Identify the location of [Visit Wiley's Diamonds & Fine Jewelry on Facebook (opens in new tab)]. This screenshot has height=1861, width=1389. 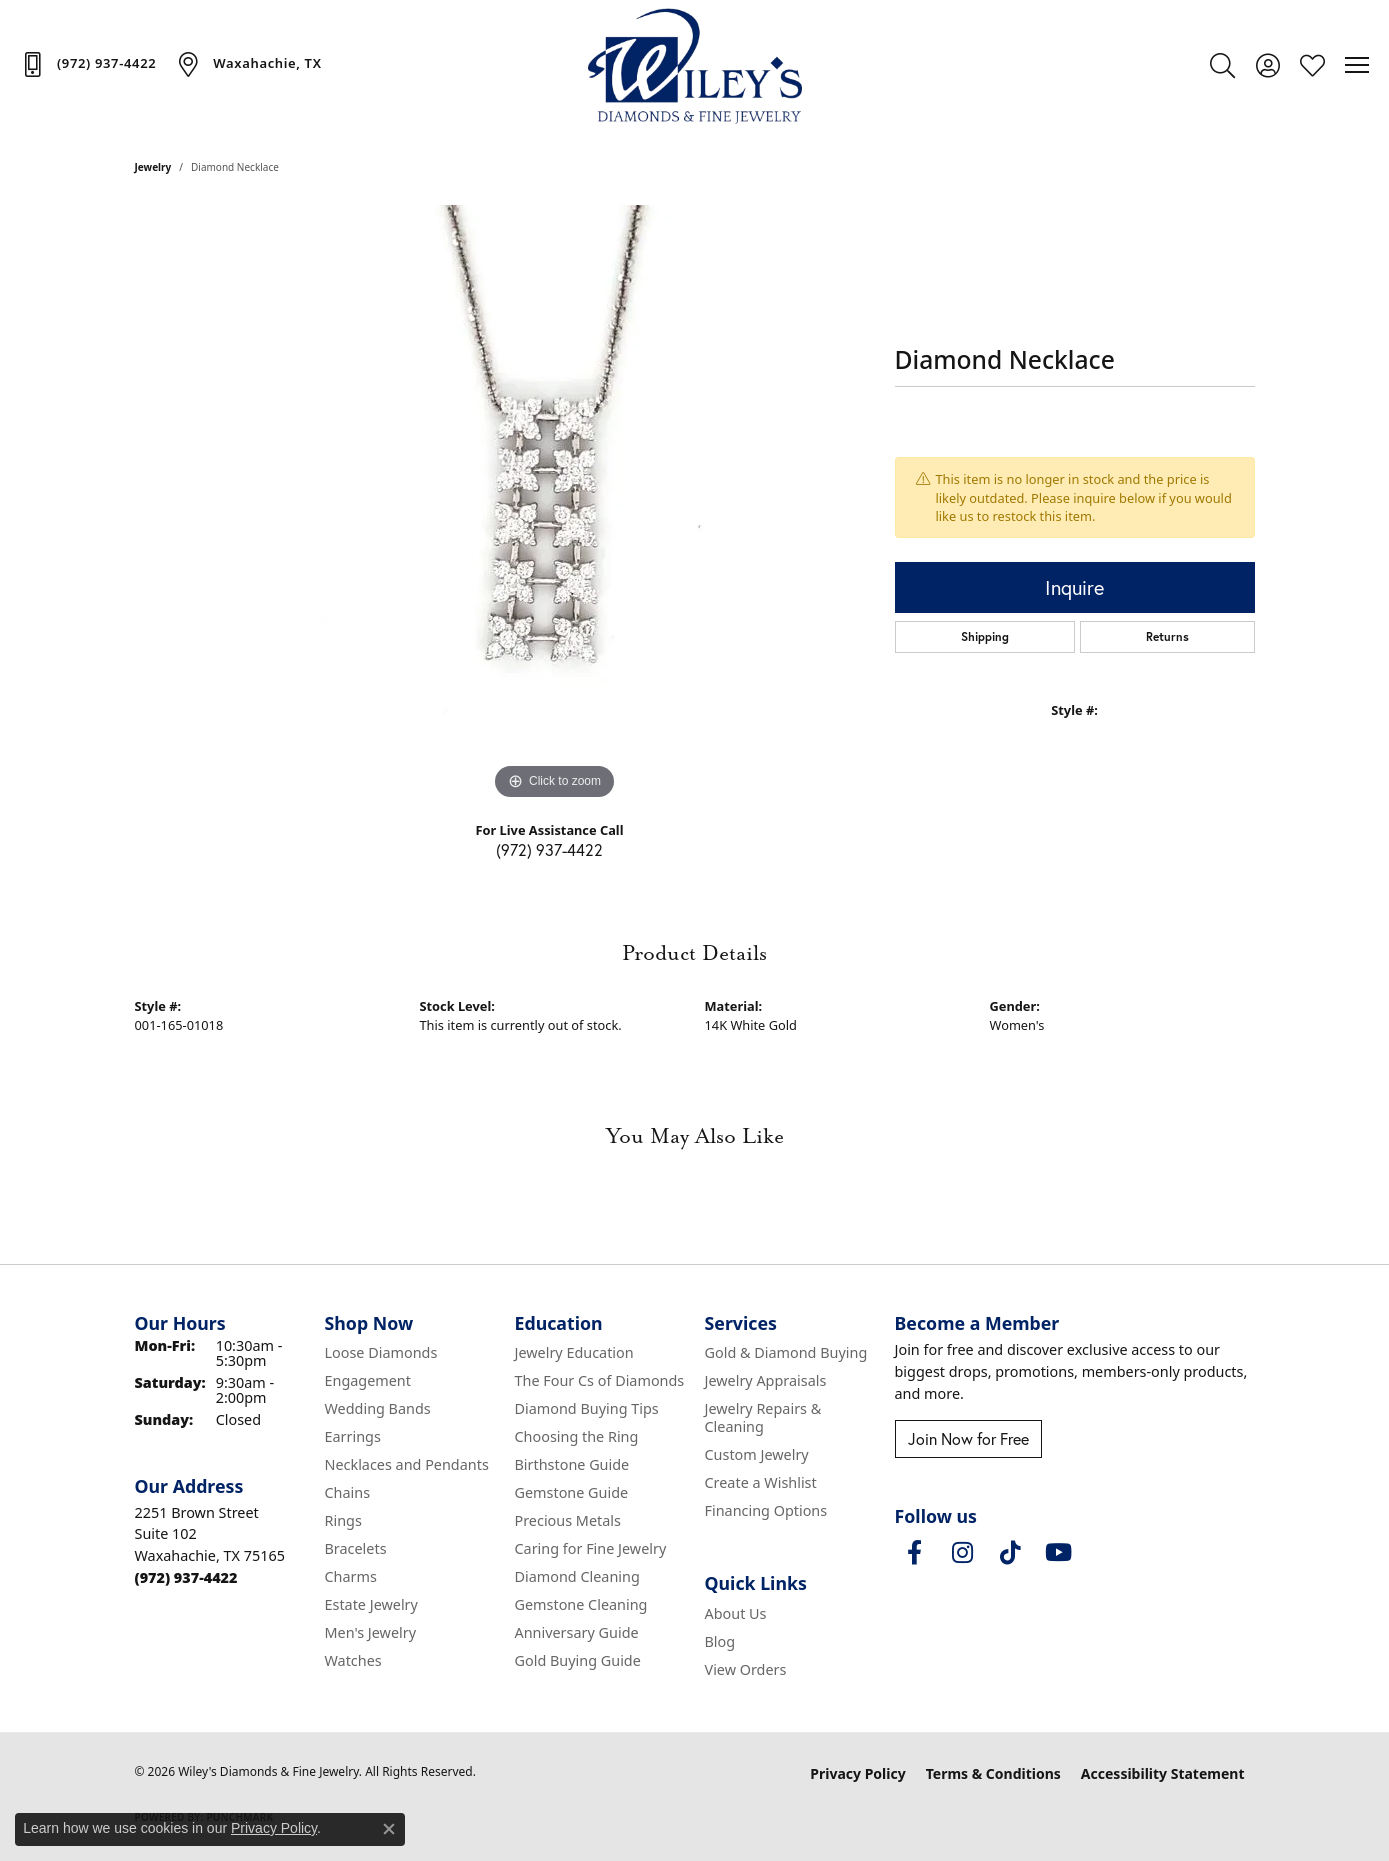
(915, 1553).